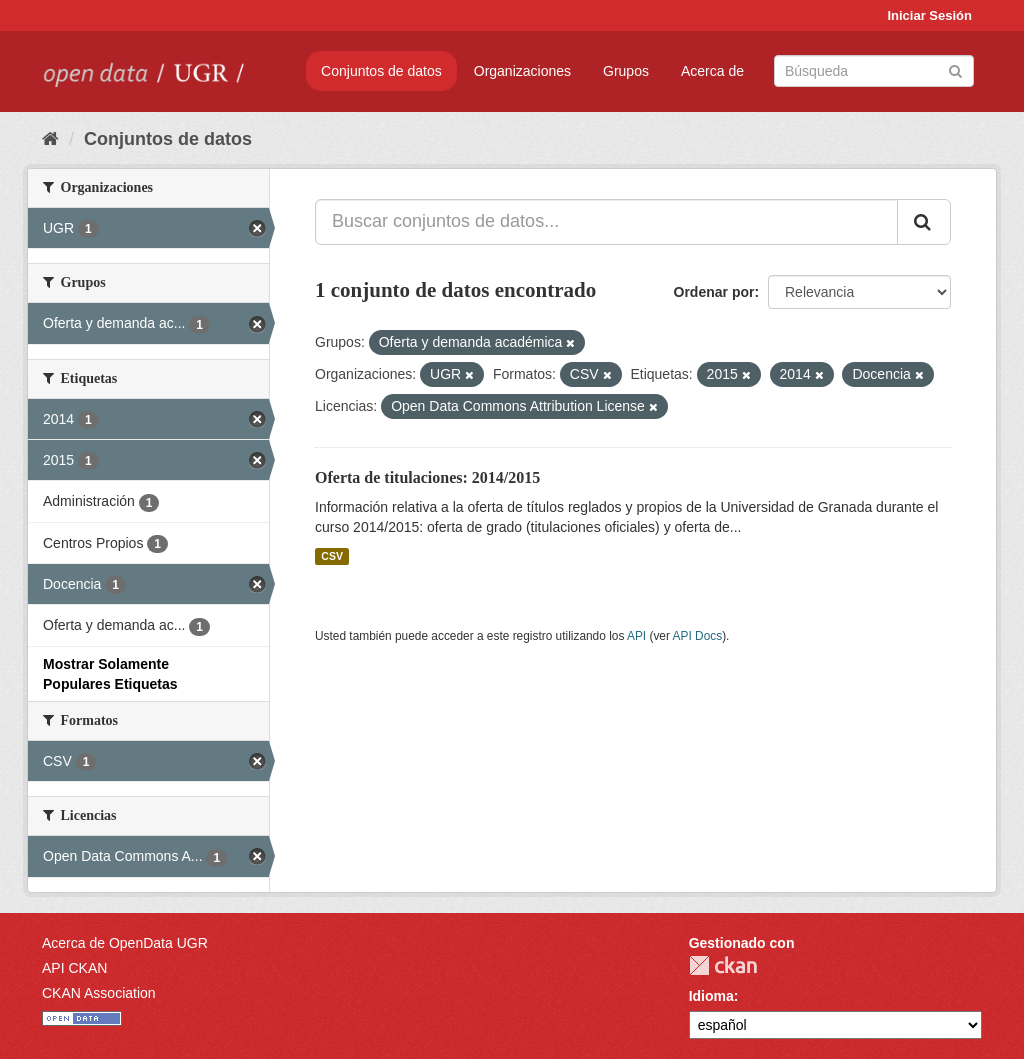  I want to click on [Enviar], so click(955, 69).